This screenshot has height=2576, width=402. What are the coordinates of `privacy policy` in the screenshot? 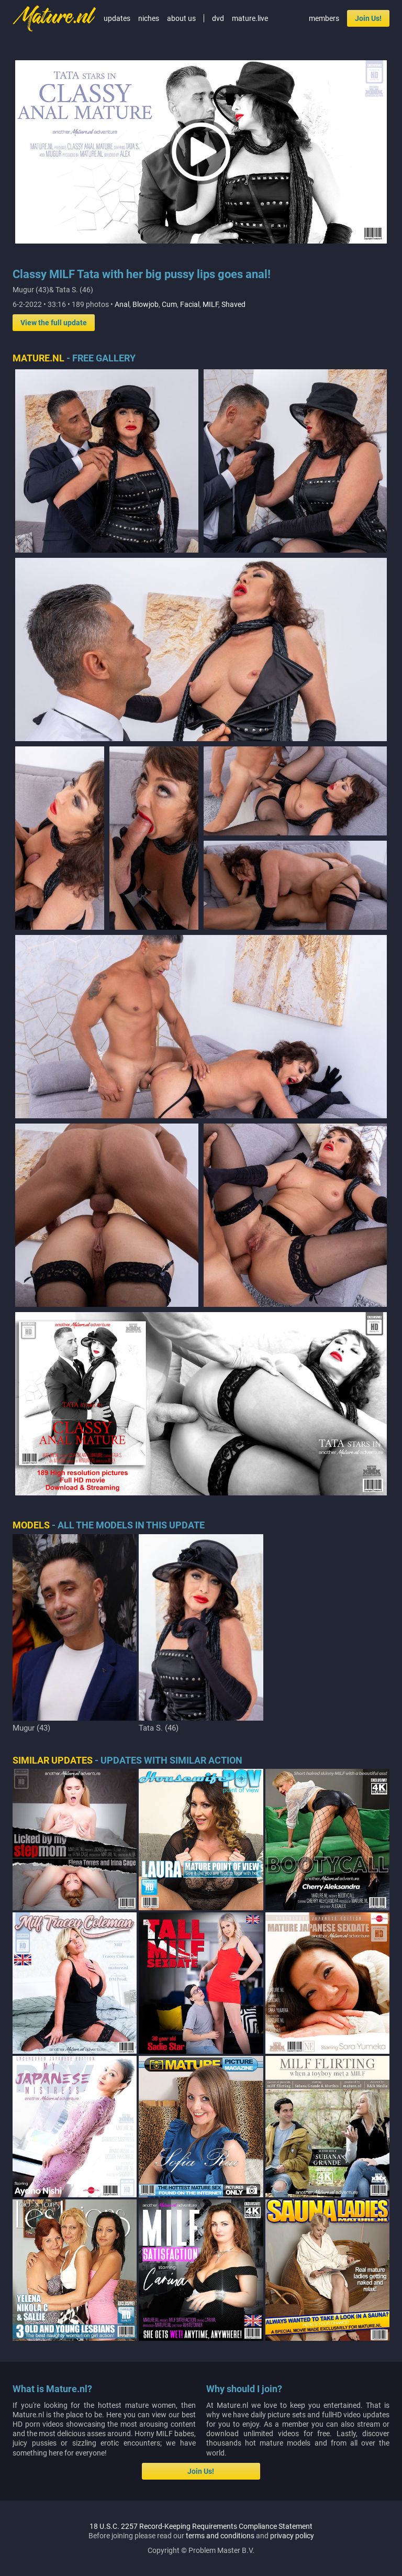 It's located at (292, 2248).